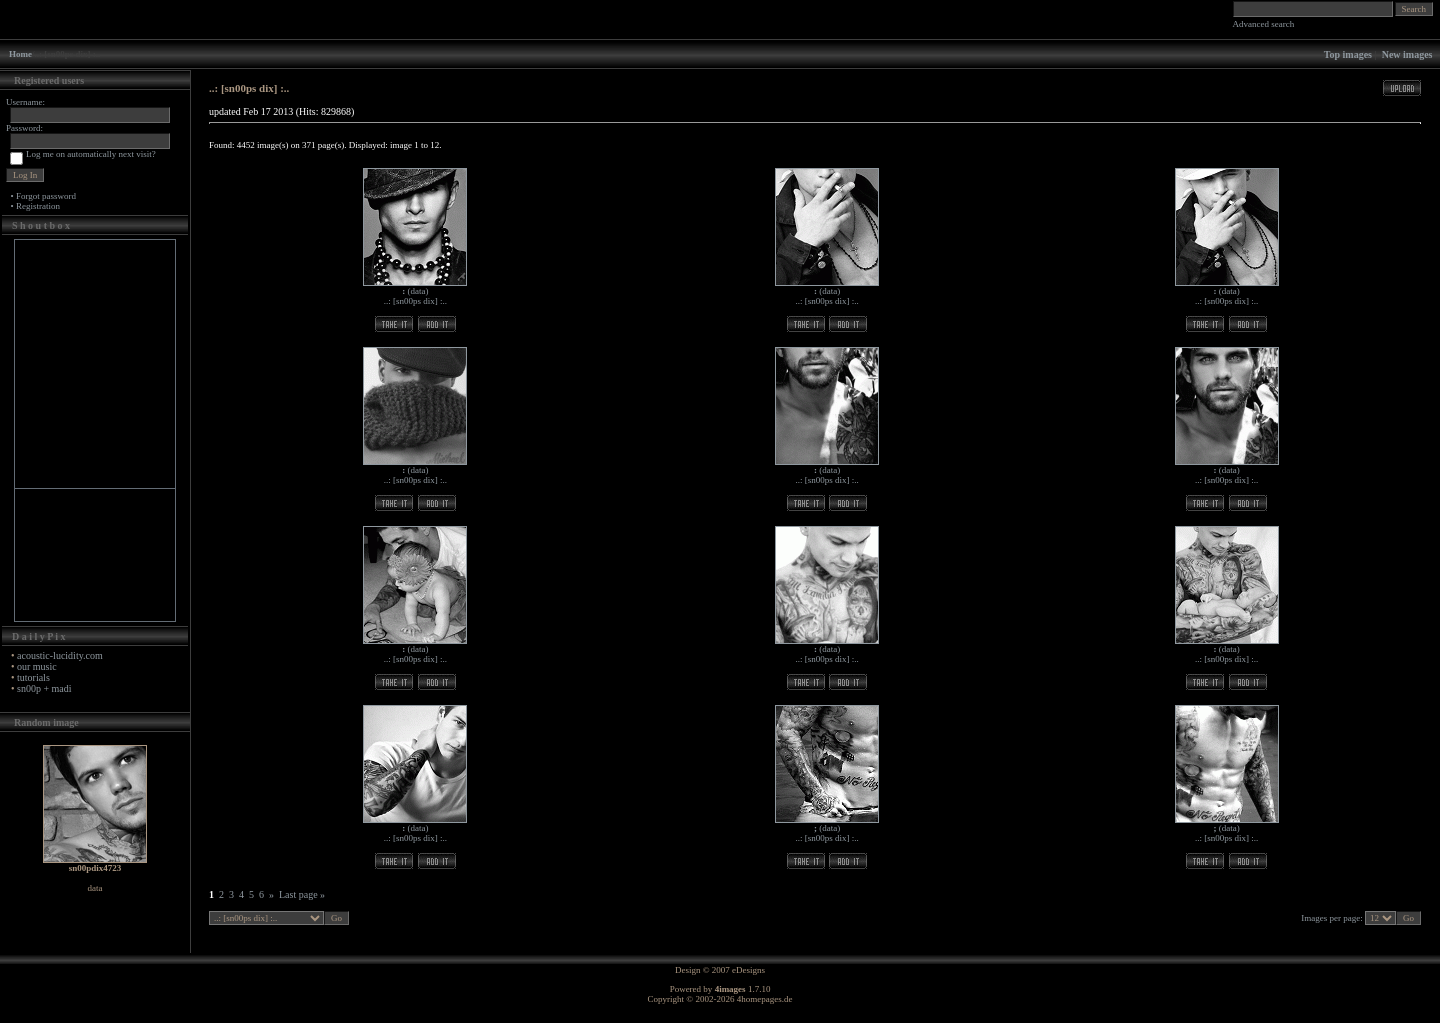 The height and width of the screenshot is (1023, 1440). Describe the element at coordinates (765, 999) in the screenshot. I see `4homepages.de` at that location.